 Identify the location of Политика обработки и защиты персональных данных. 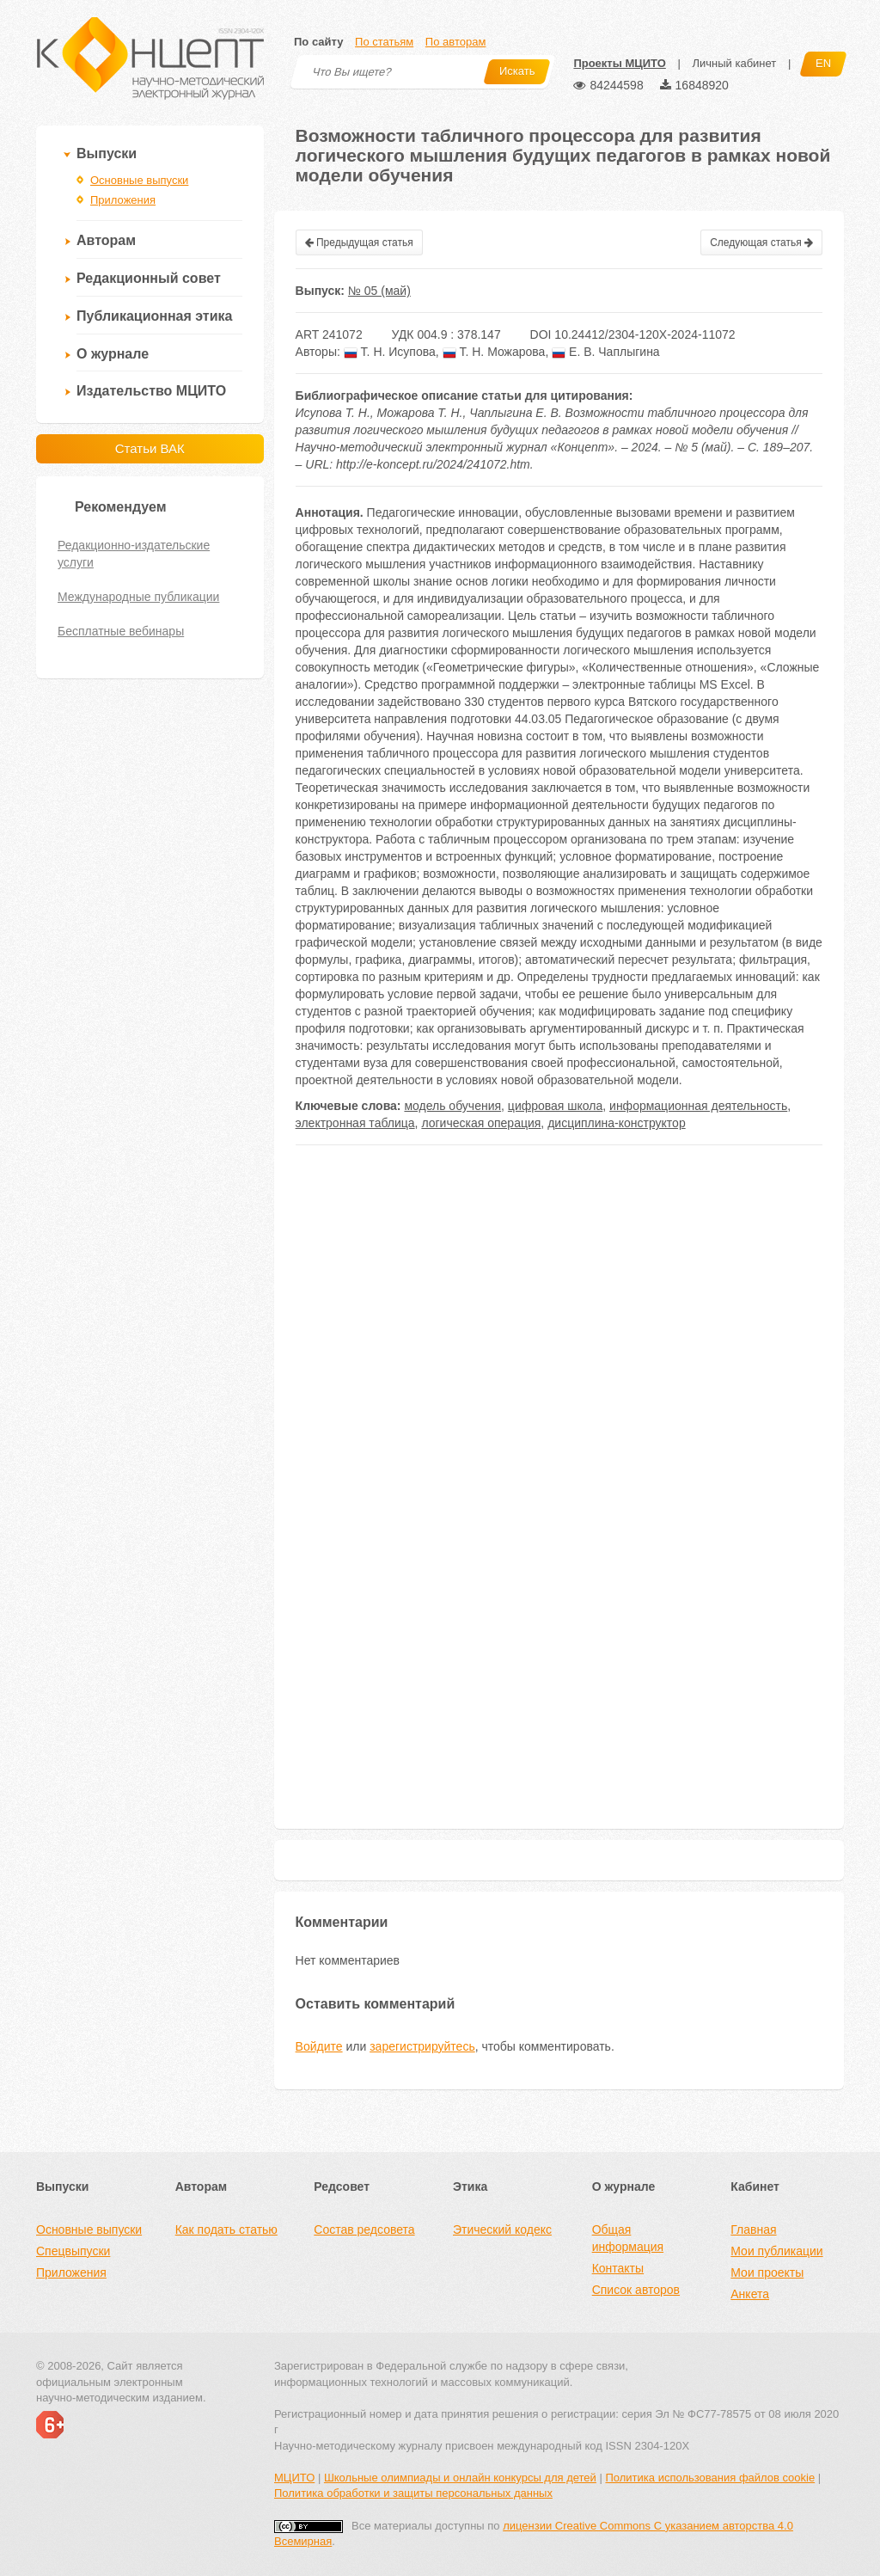
(413, 2493).